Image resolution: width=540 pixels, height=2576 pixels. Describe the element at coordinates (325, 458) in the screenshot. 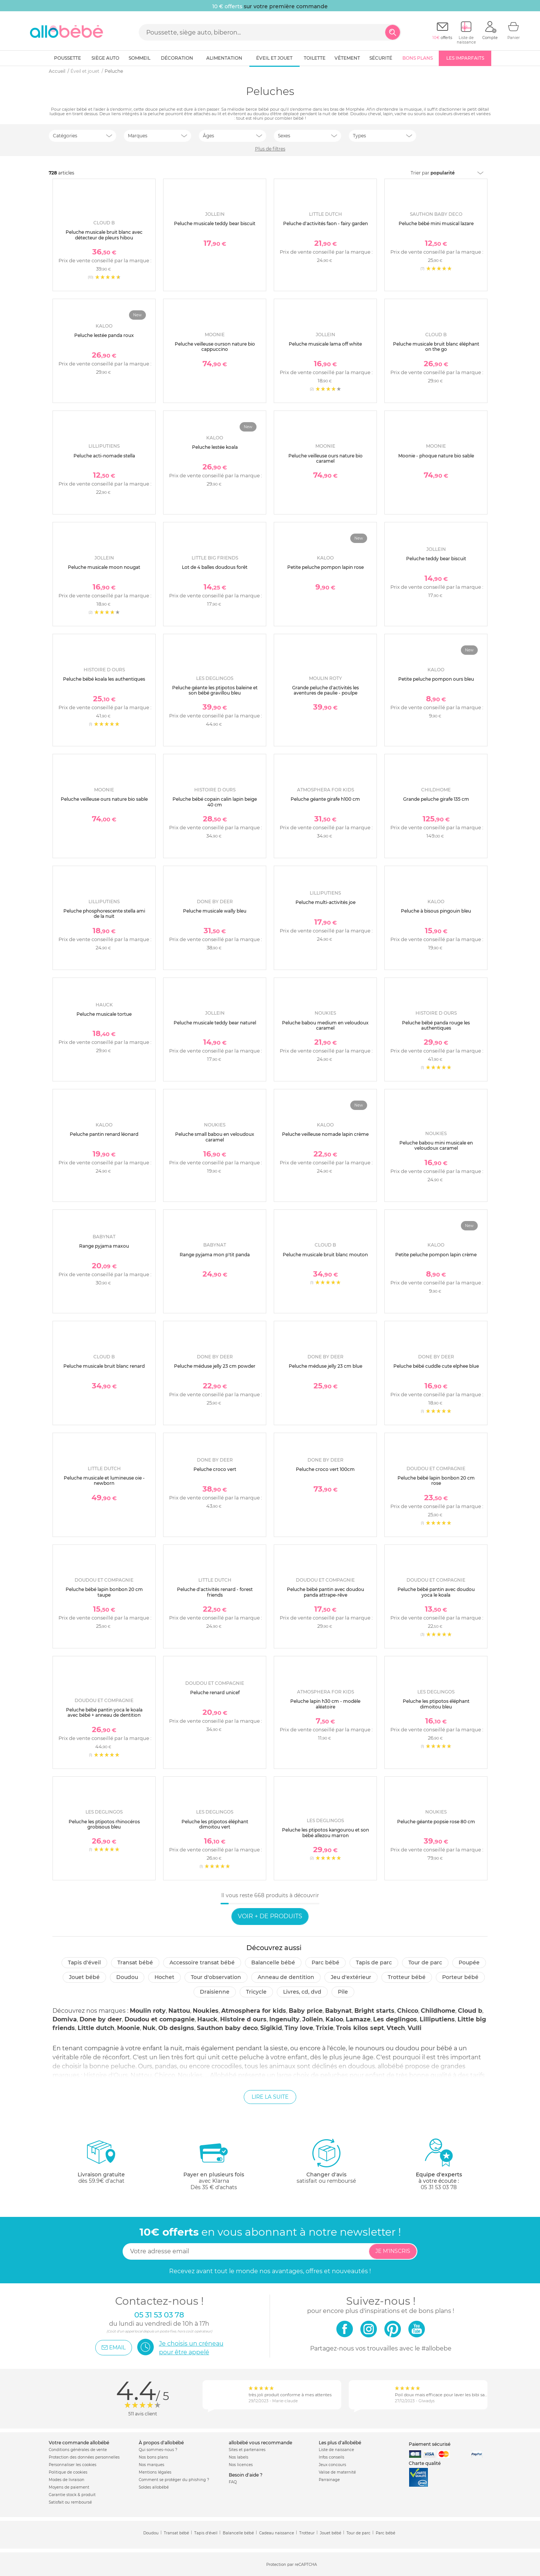

I see `Peluche veilleuse ours nature bio caramel` at that location.